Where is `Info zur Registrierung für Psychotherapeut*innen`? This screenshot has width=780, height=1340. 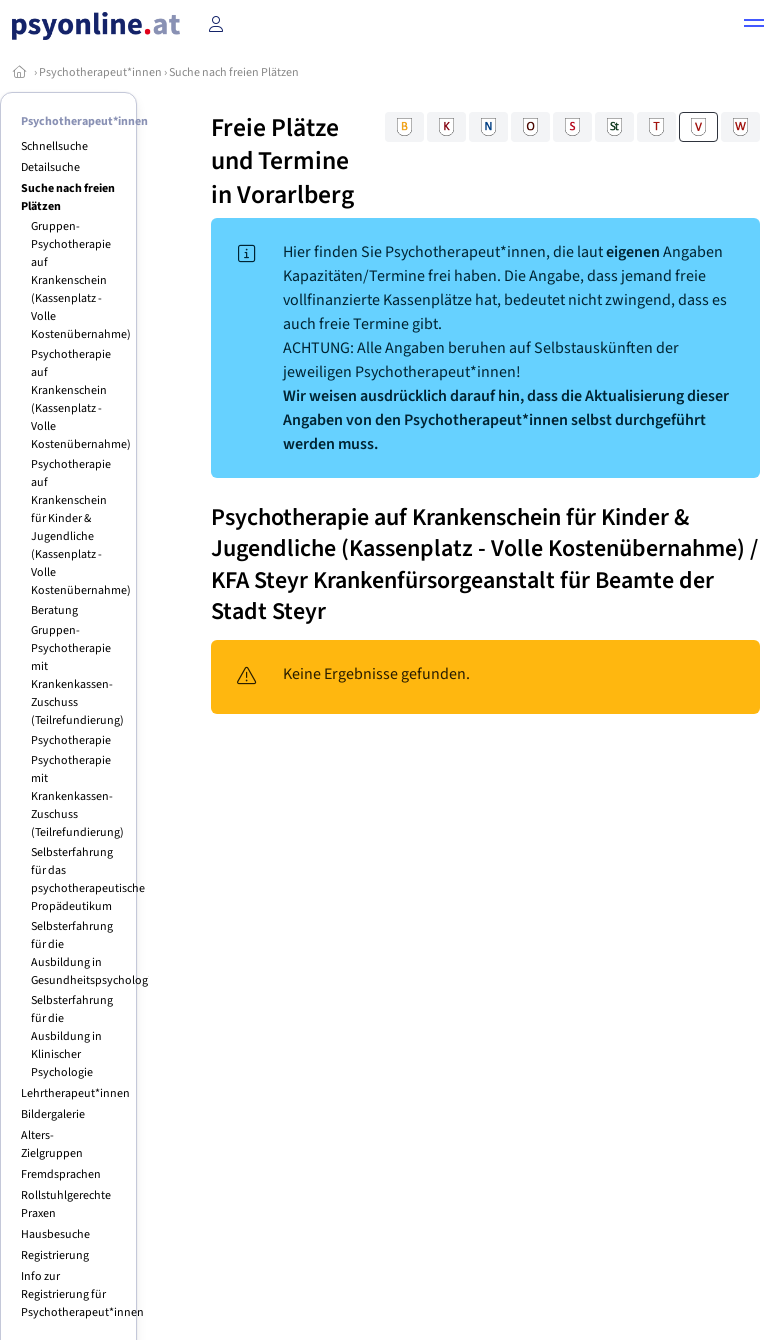 Info zur Registrierung für Psychotherapeut*innen is located at coordinates (82, 1294).